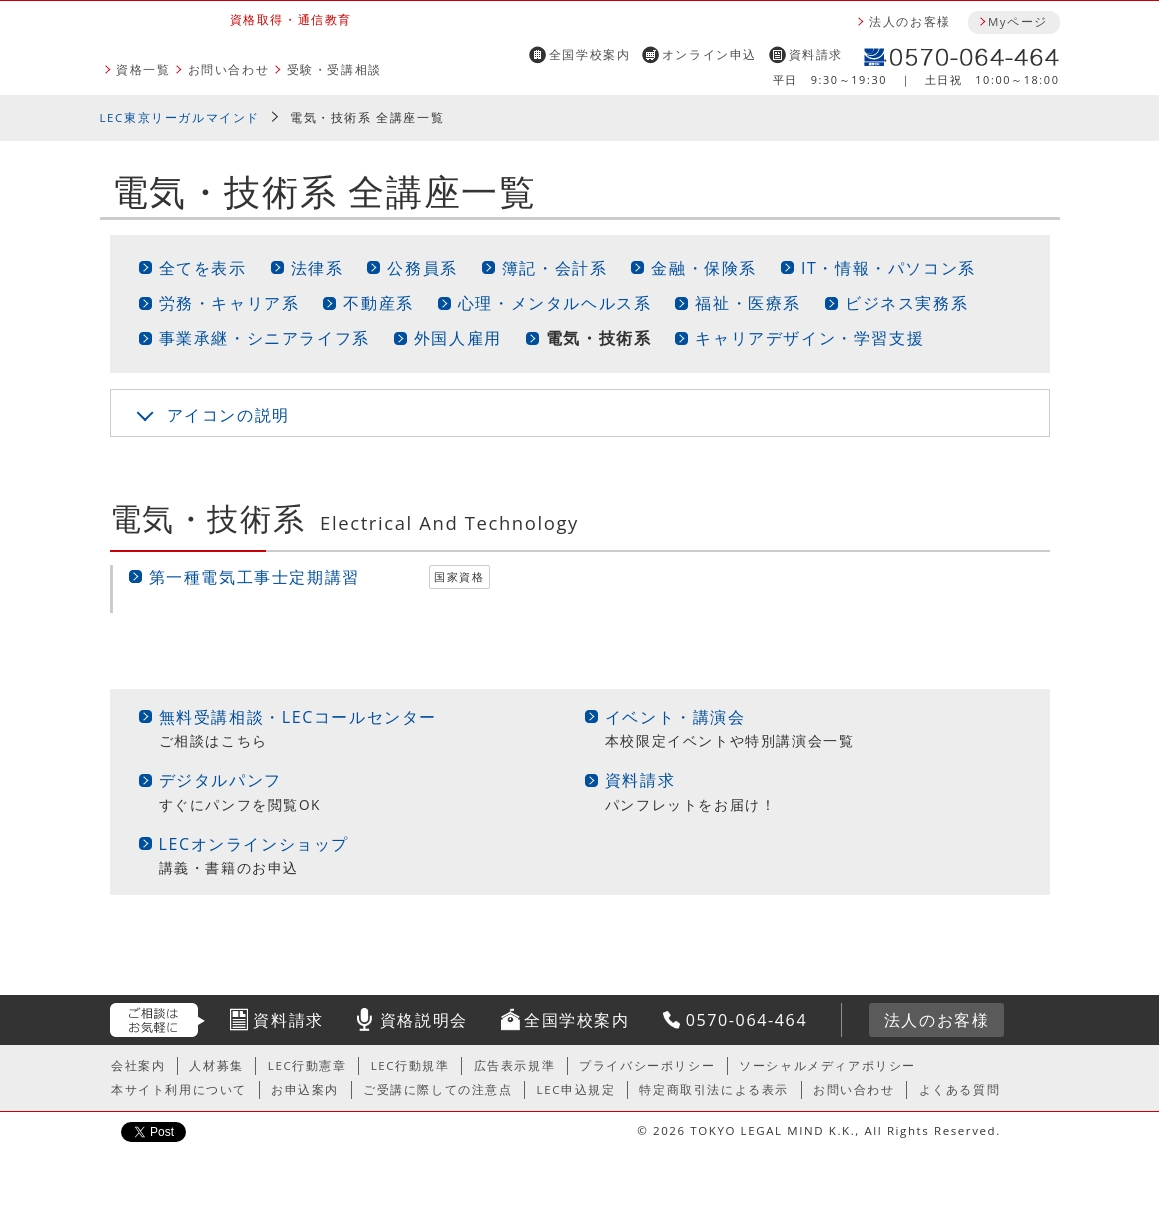 The height and width of the screenshot is (1212, 1159). What do you see at coordinates (143, 69) in the screenshot?
I see `資格一覧` at bounding box center [143, 69].